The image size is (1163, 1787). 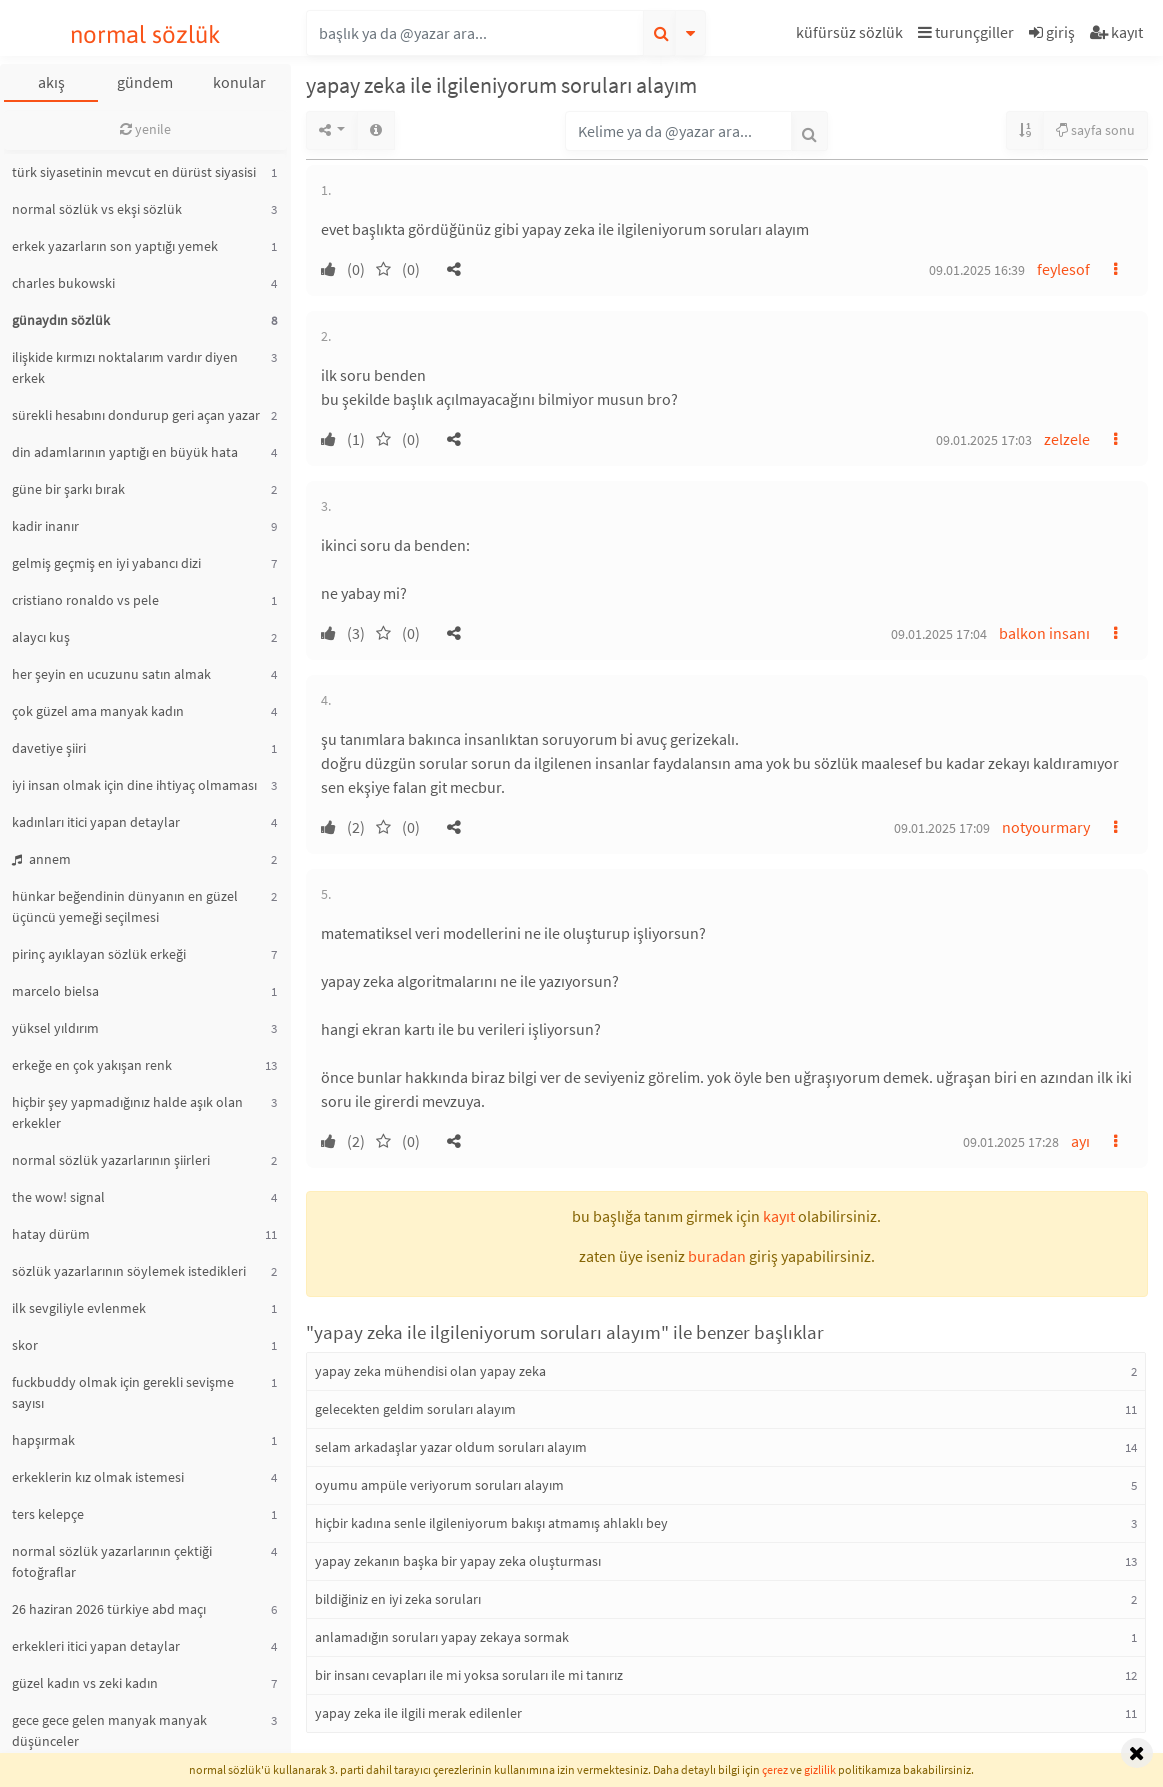 What do you see at coordinates (145, 129) in the screenshot?
I see `yenile` at bounding box center [145, 129].